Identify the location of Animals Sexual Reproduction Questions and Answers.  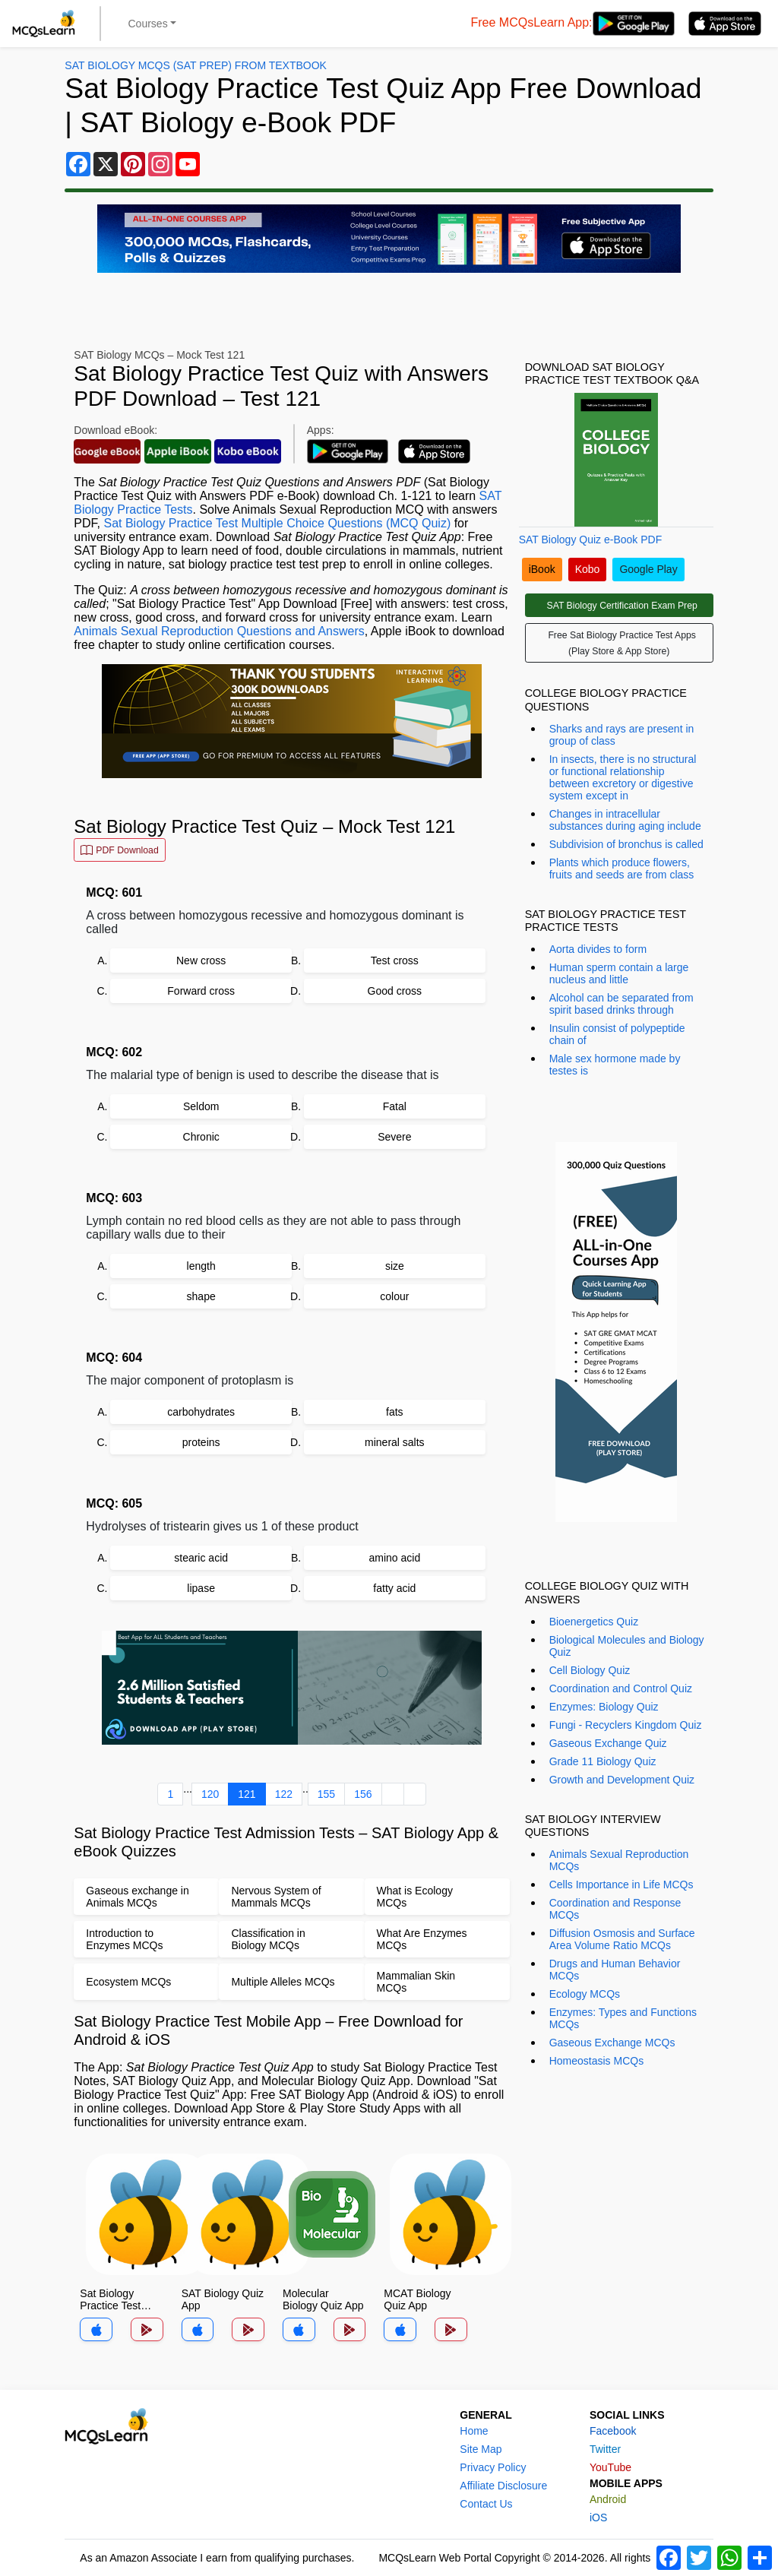
(219, 631).